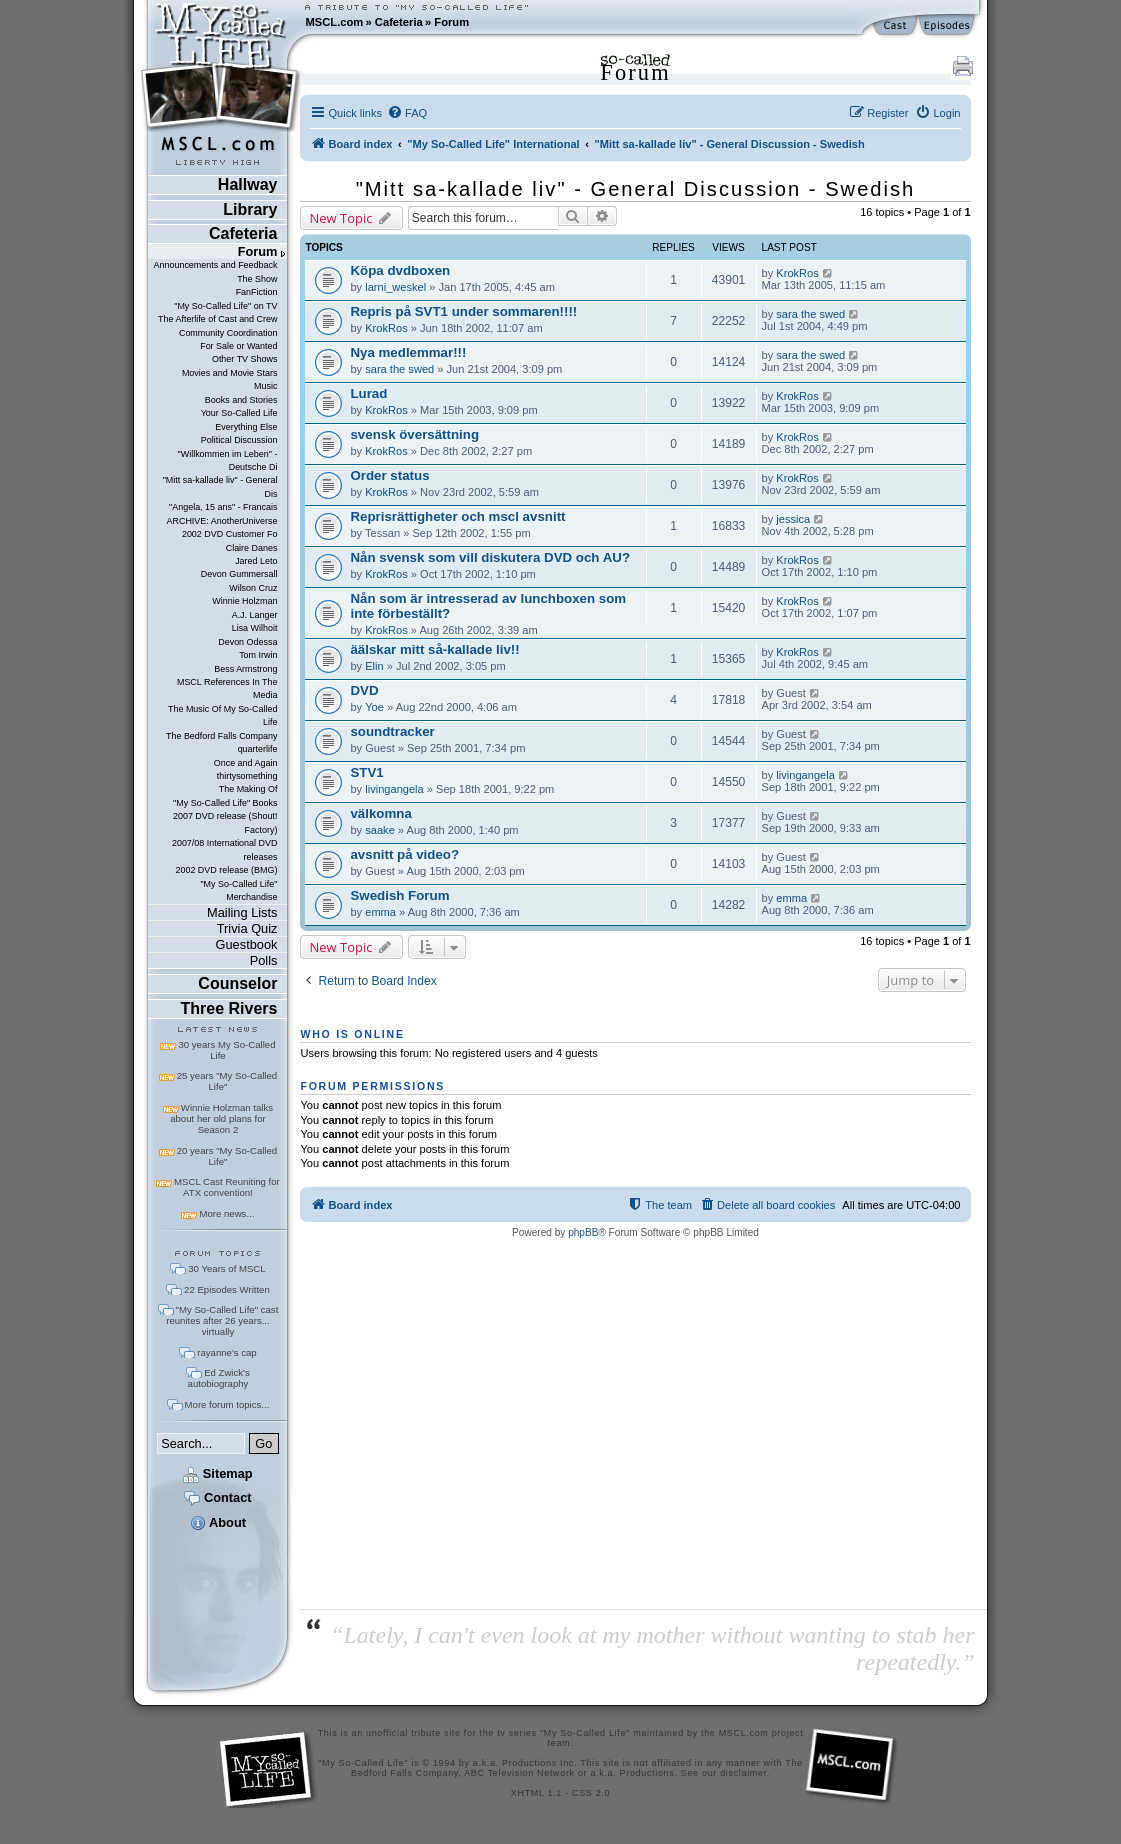 The height and width of the screenshot is (1844, 1121). Describe the element at coordinates (457, 516) in the screenshot. I see `Reprisrättigheter och mscl avsnitt` at that location.